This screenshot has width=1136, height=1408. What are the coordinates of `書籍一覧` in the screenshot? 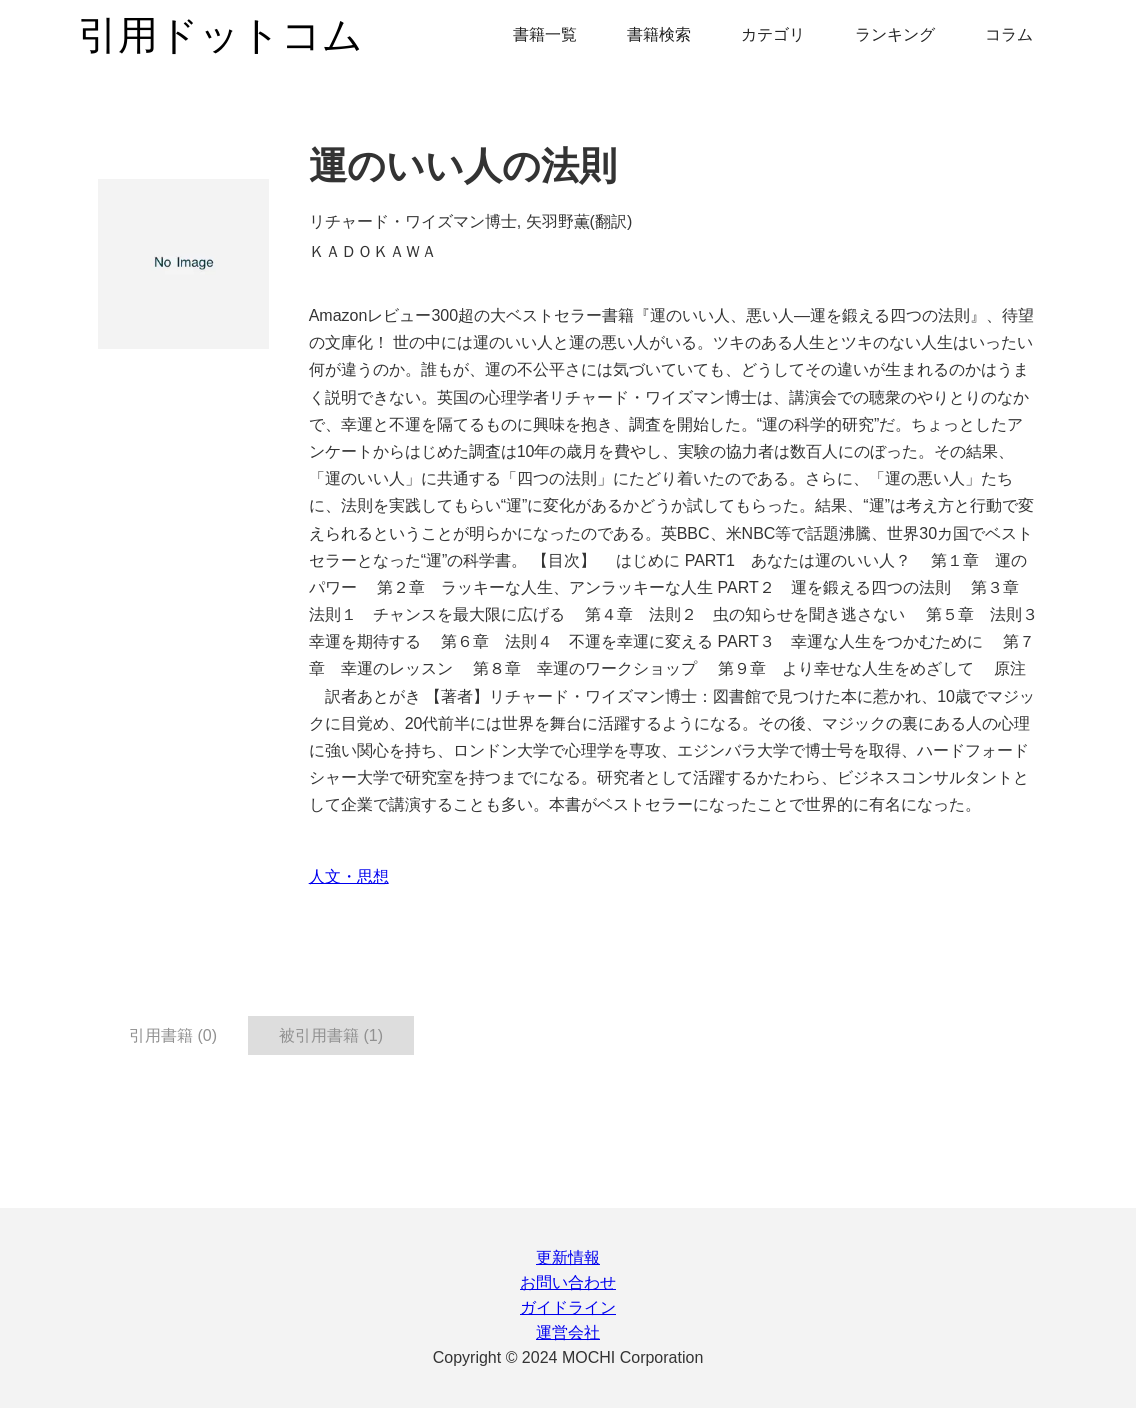 It's located at (545, 34).